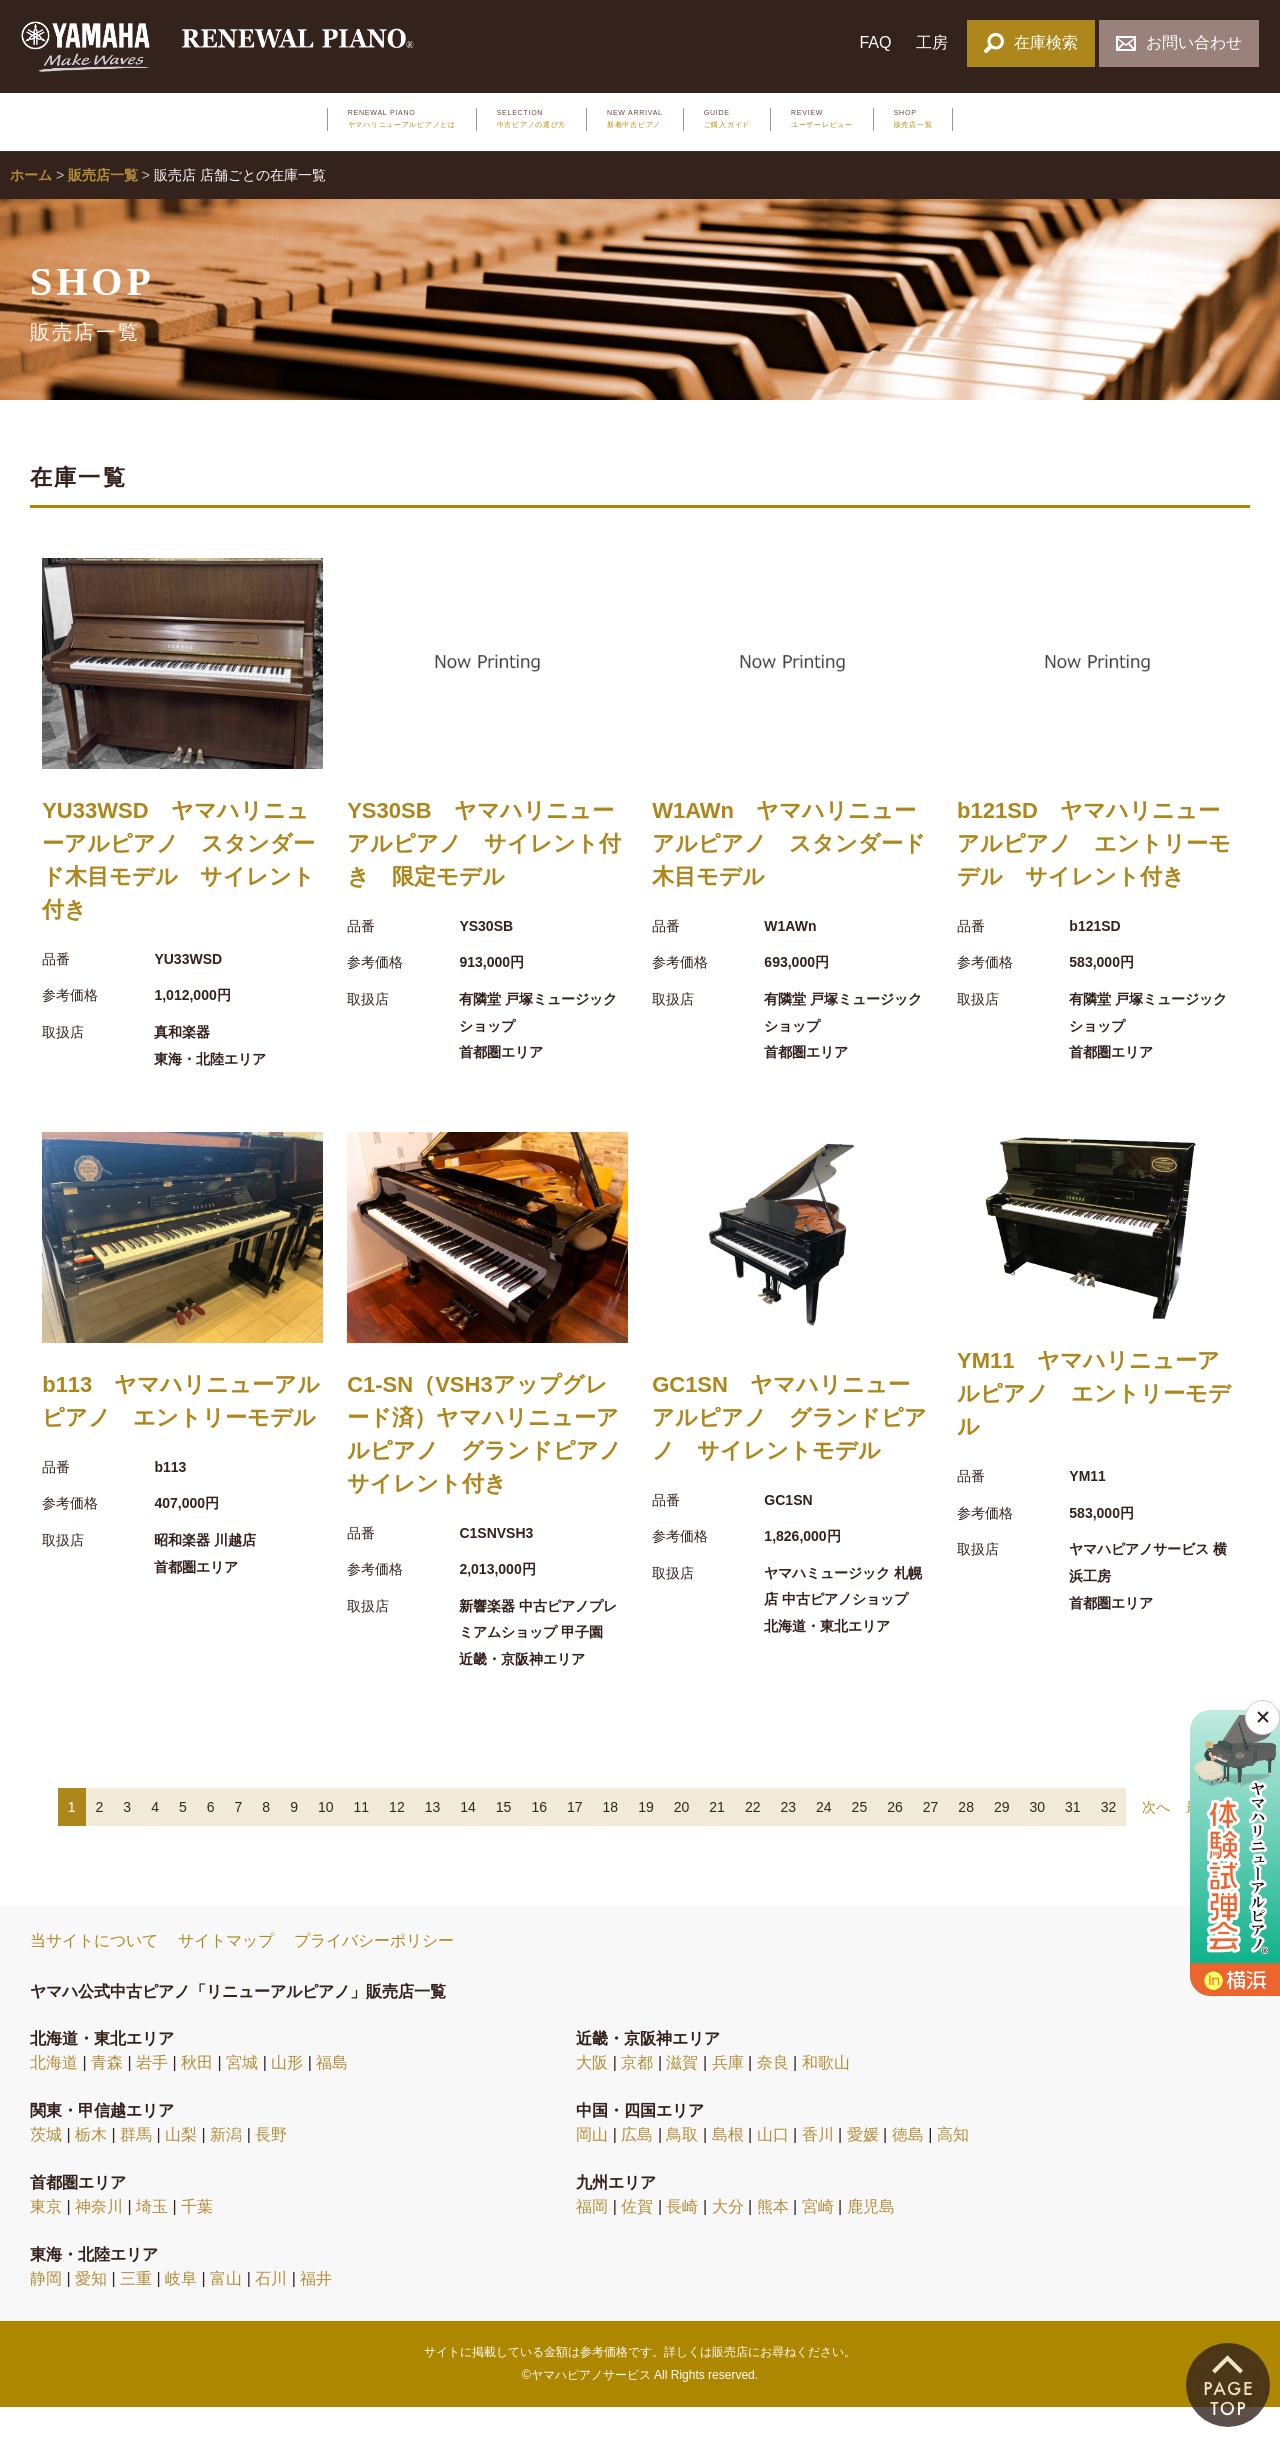 This screenshot has width=1280, height=2437. Describe the element at coordinates (46, 2237) in the screenshot. I see `東京` at that location.